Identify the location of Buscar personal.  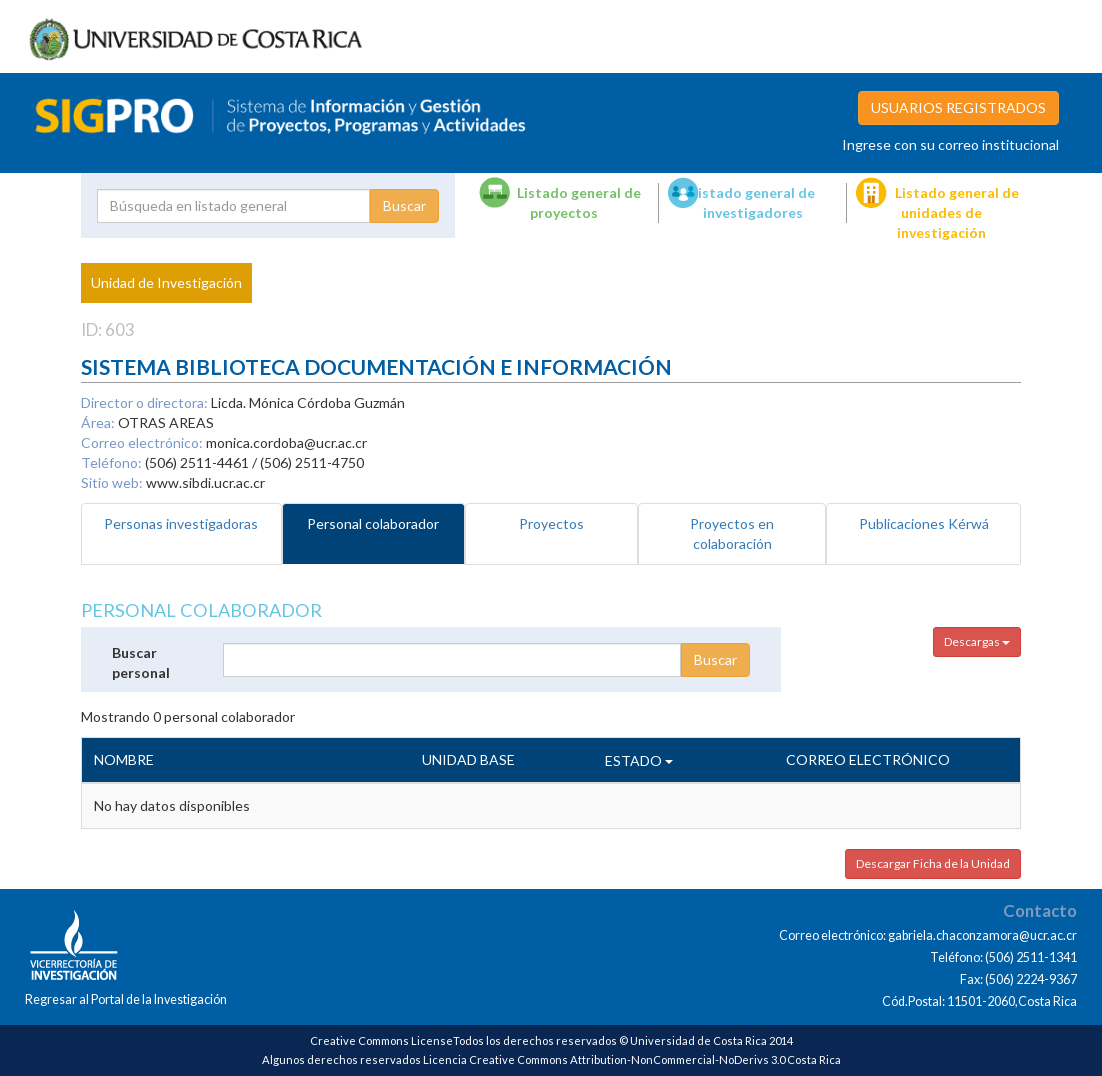
(141, 662).